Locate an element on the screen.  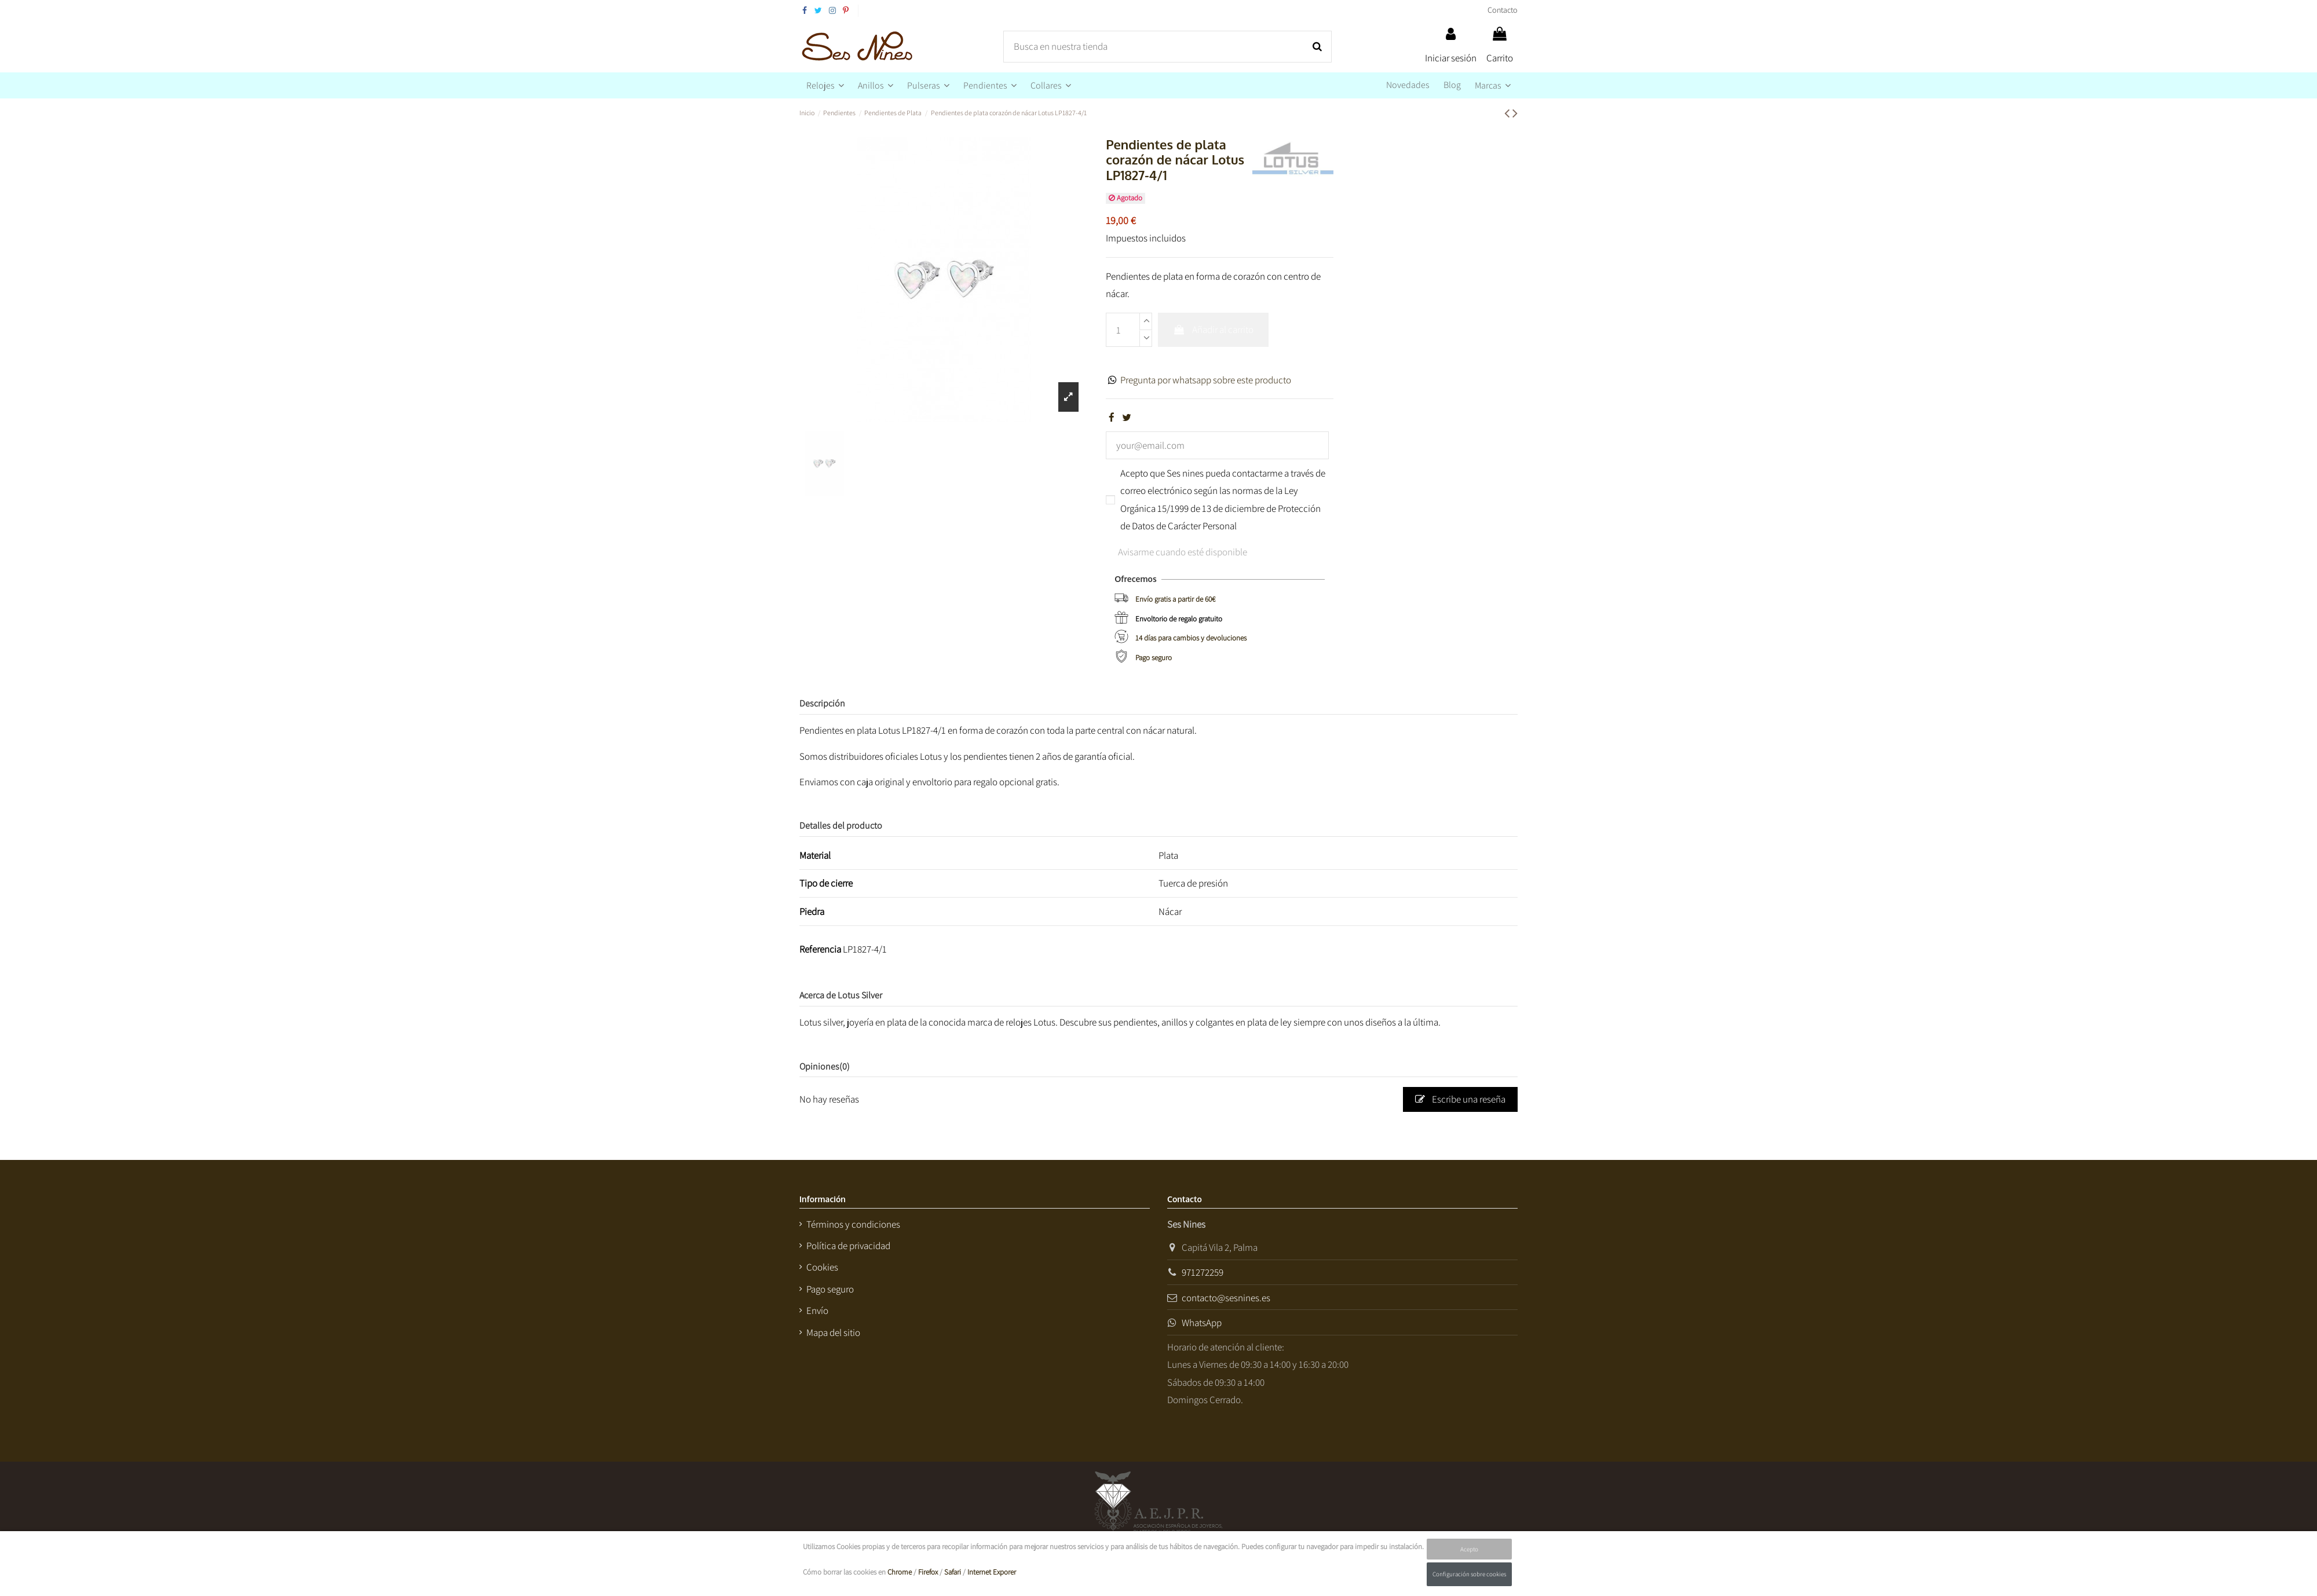
Términos y condiciones is located at coordinates (853, 1224).